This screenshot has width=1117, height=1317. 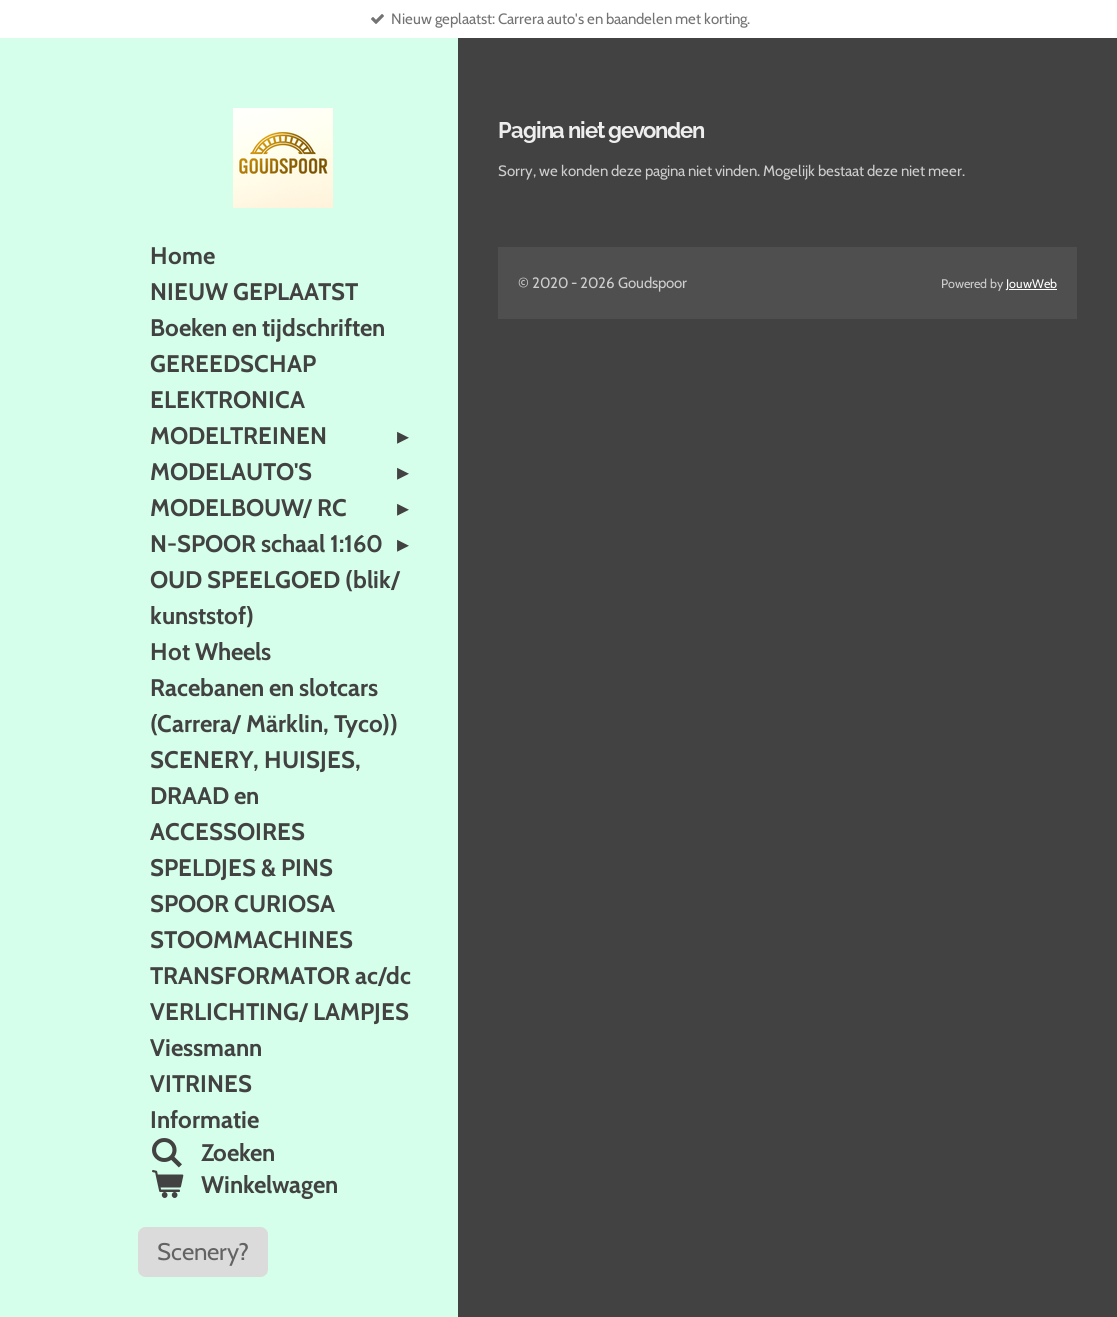 I want to click on JouwWeb, so click(x=1031, y=283).